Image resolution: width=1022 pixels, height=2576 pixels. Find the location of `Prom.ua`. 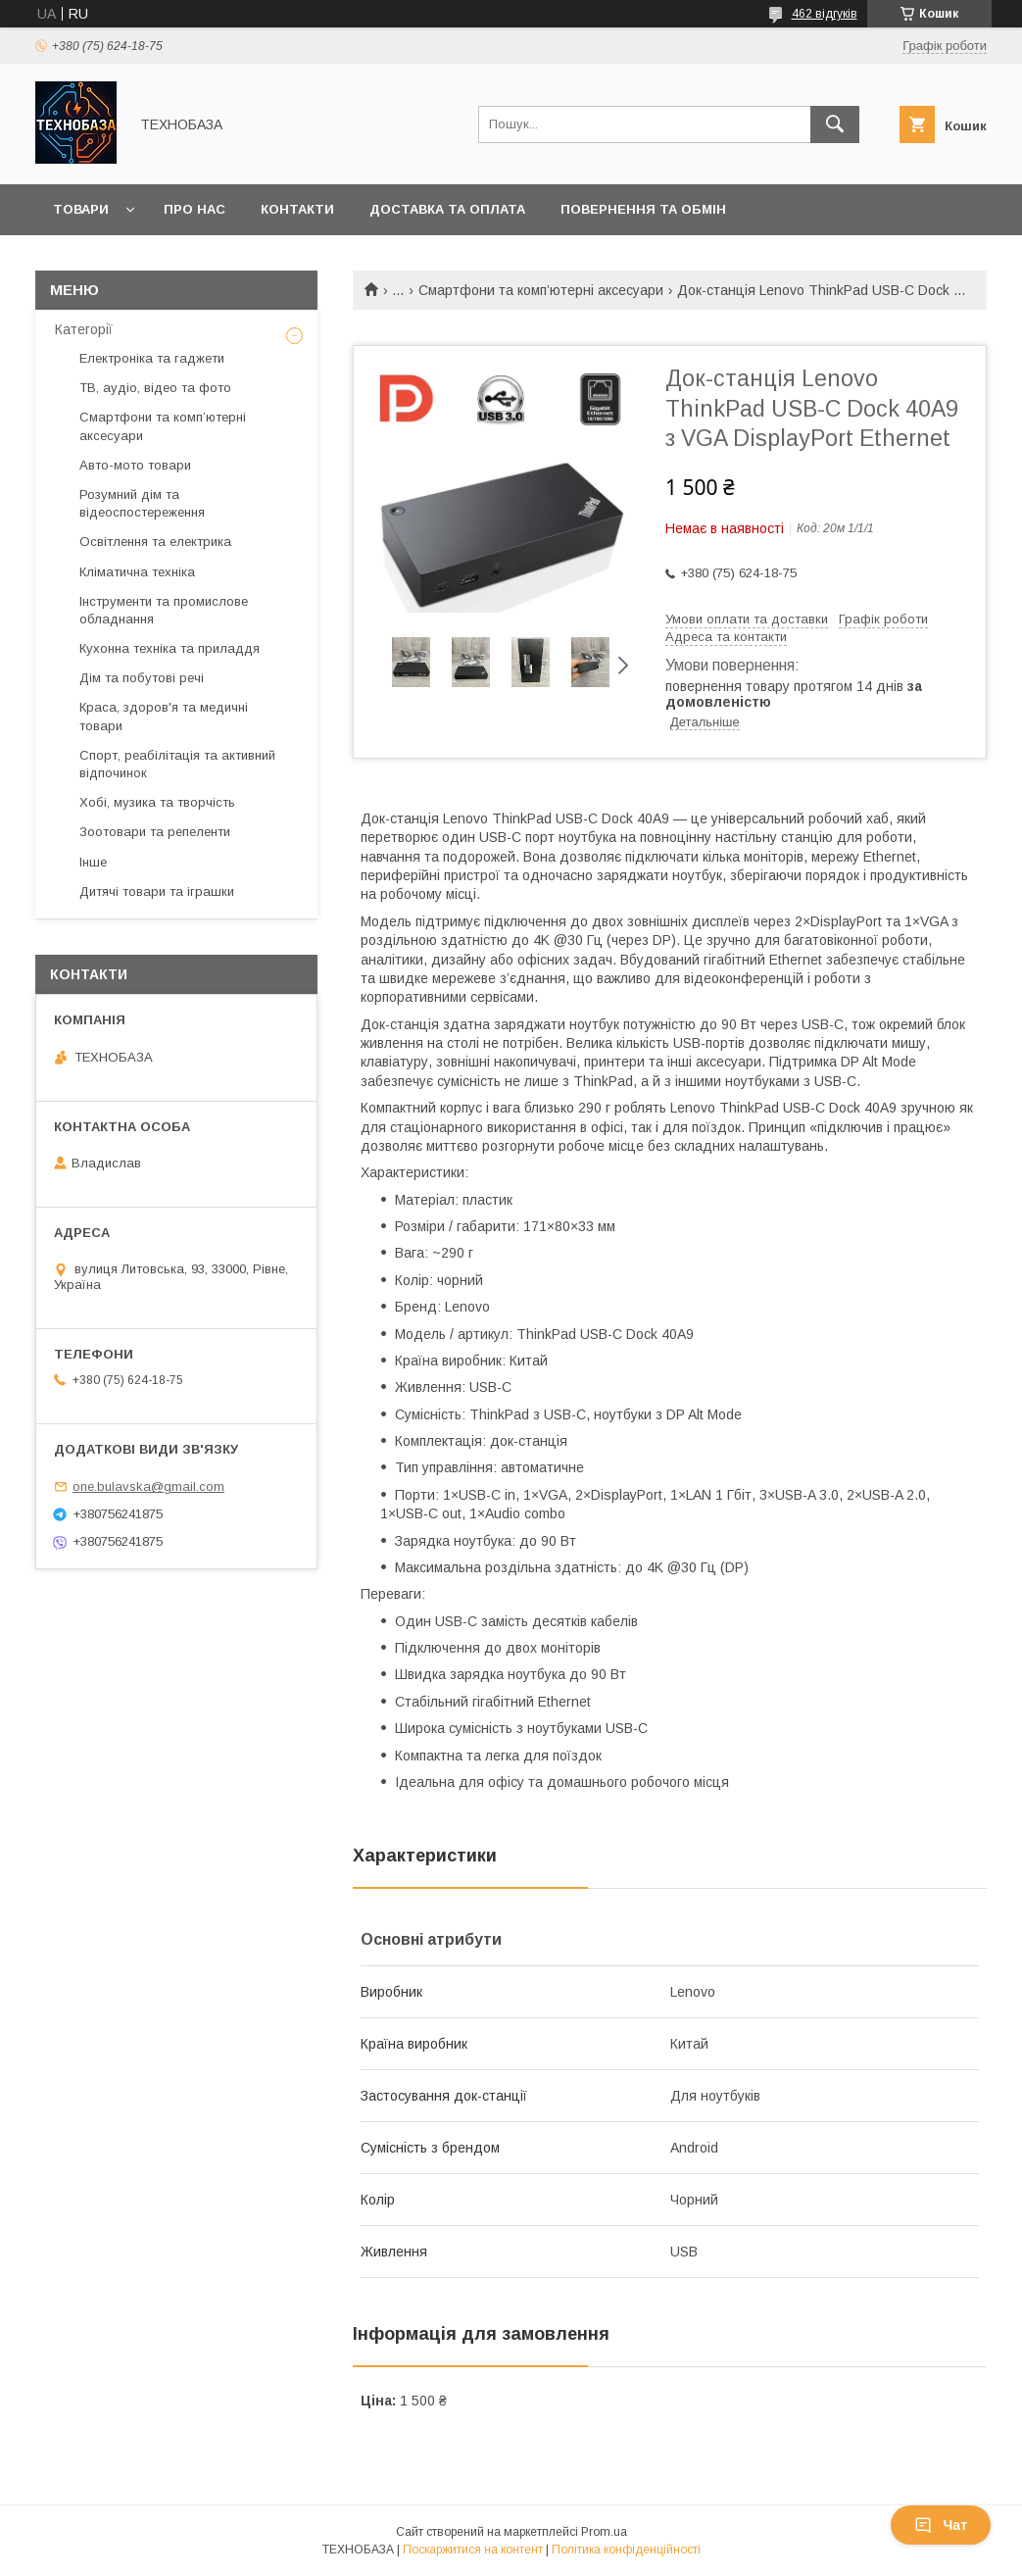

Prom.ua is located at coordinates (604, 2532).